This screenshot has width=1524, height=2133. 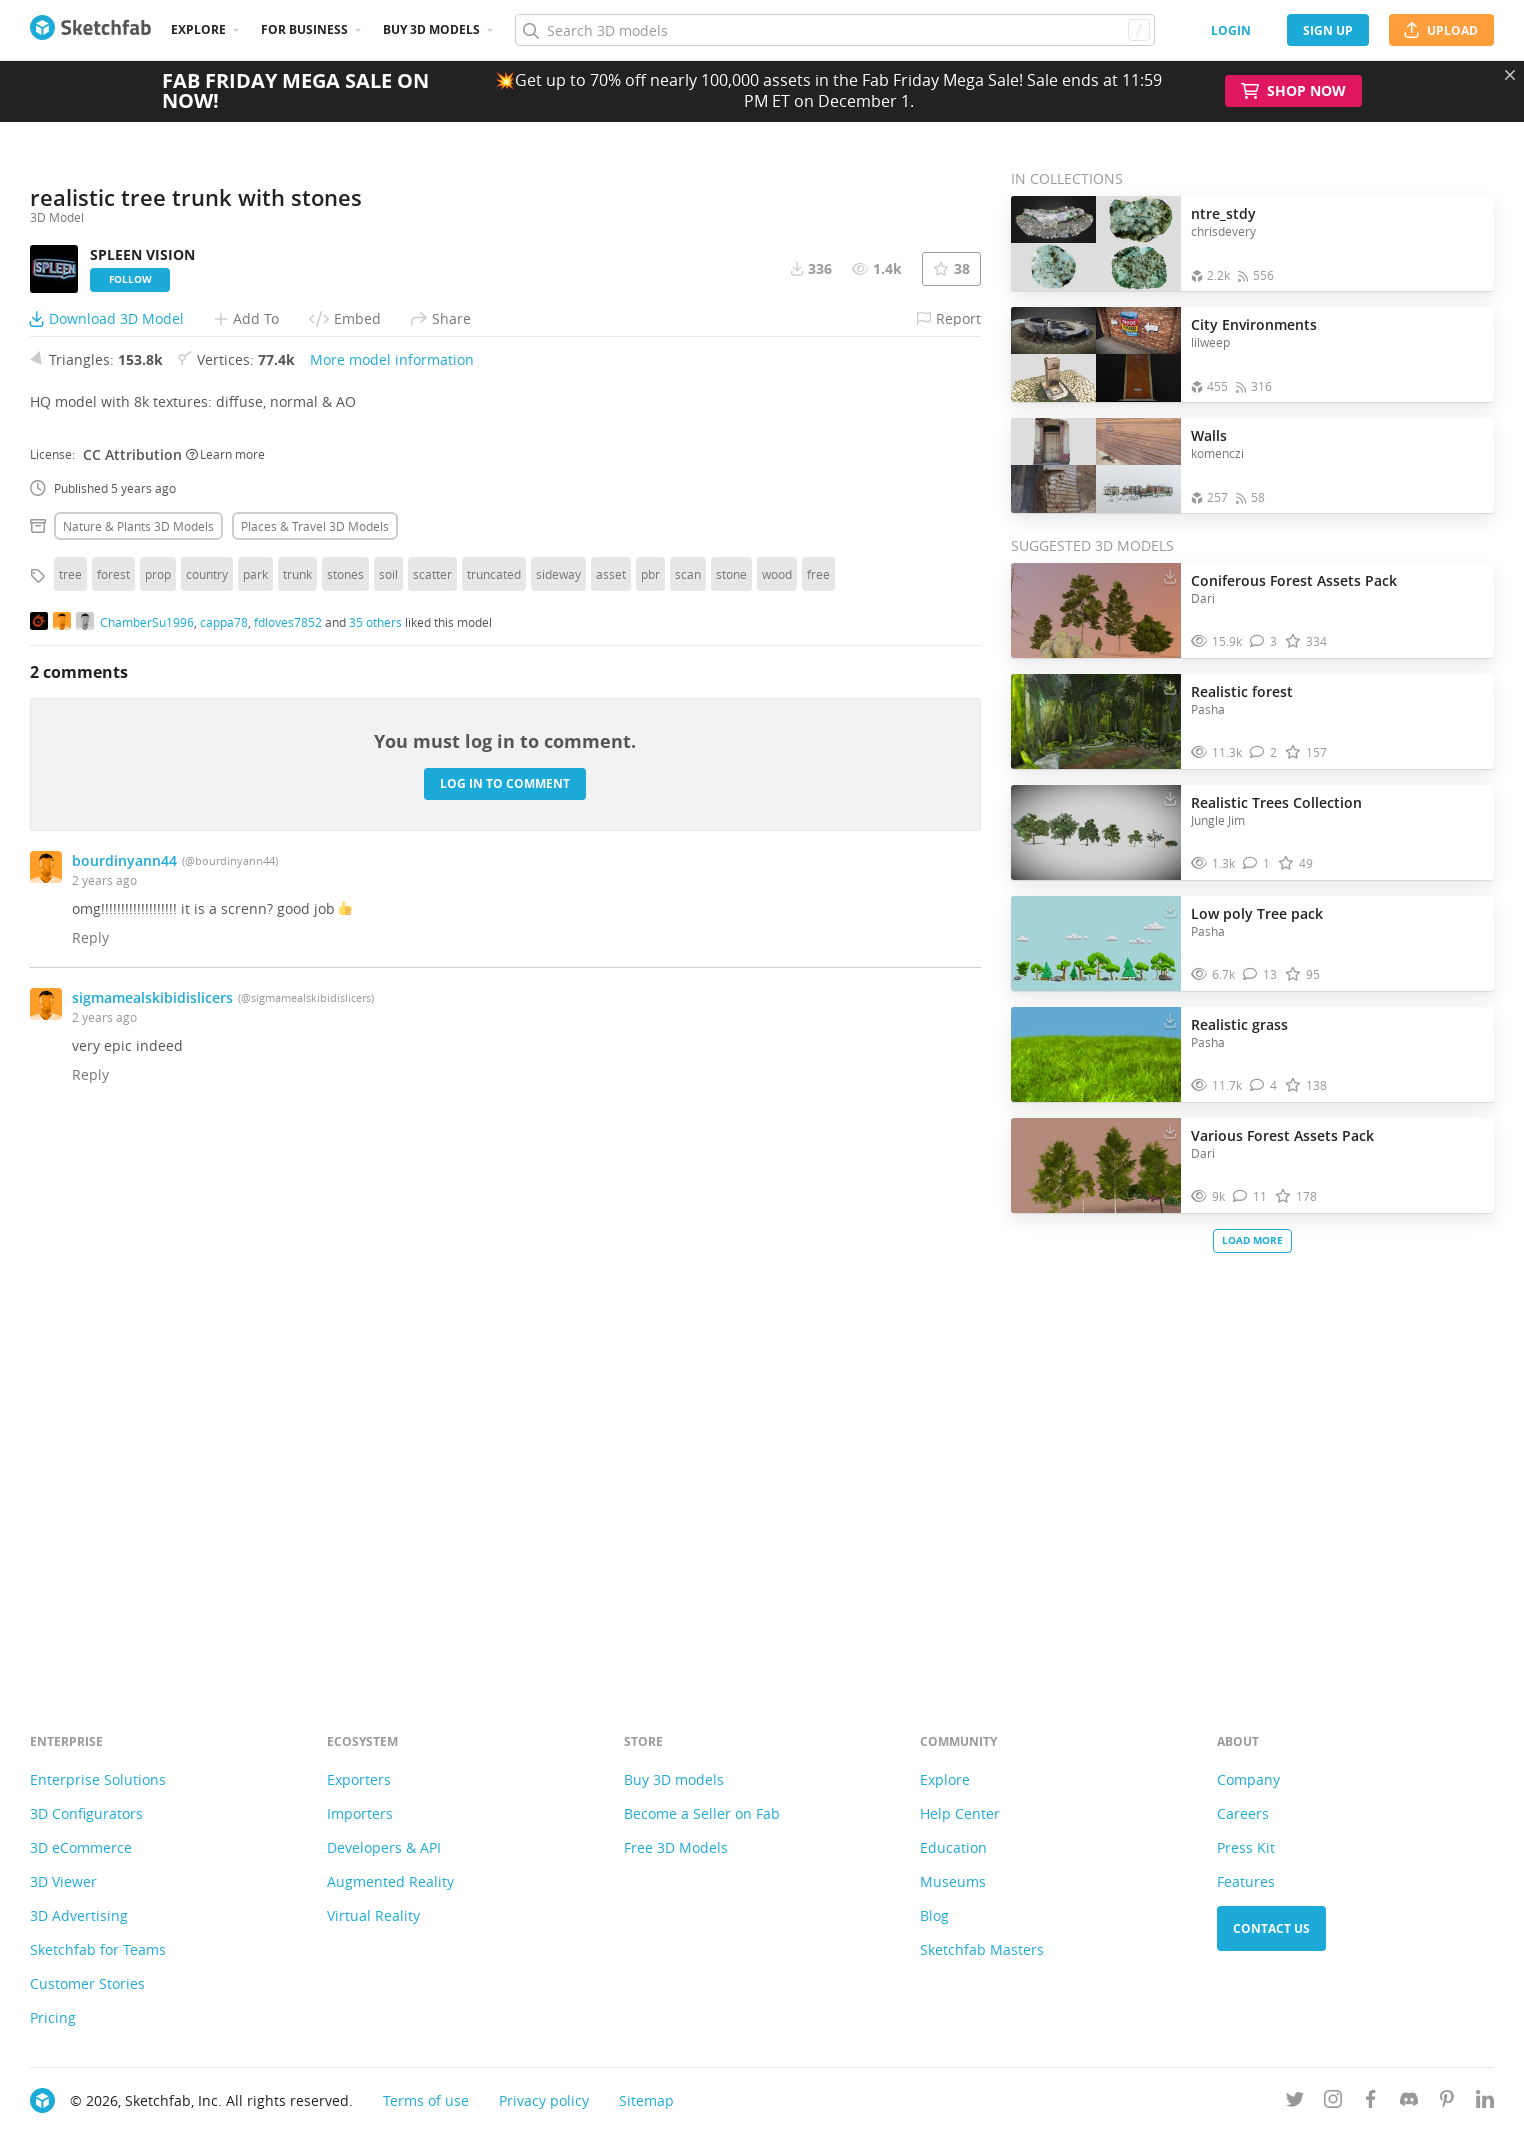 What do you see at coordinates (731, 1106) in the screenshot?
I see `stone` at bounding box center [731, 1106].